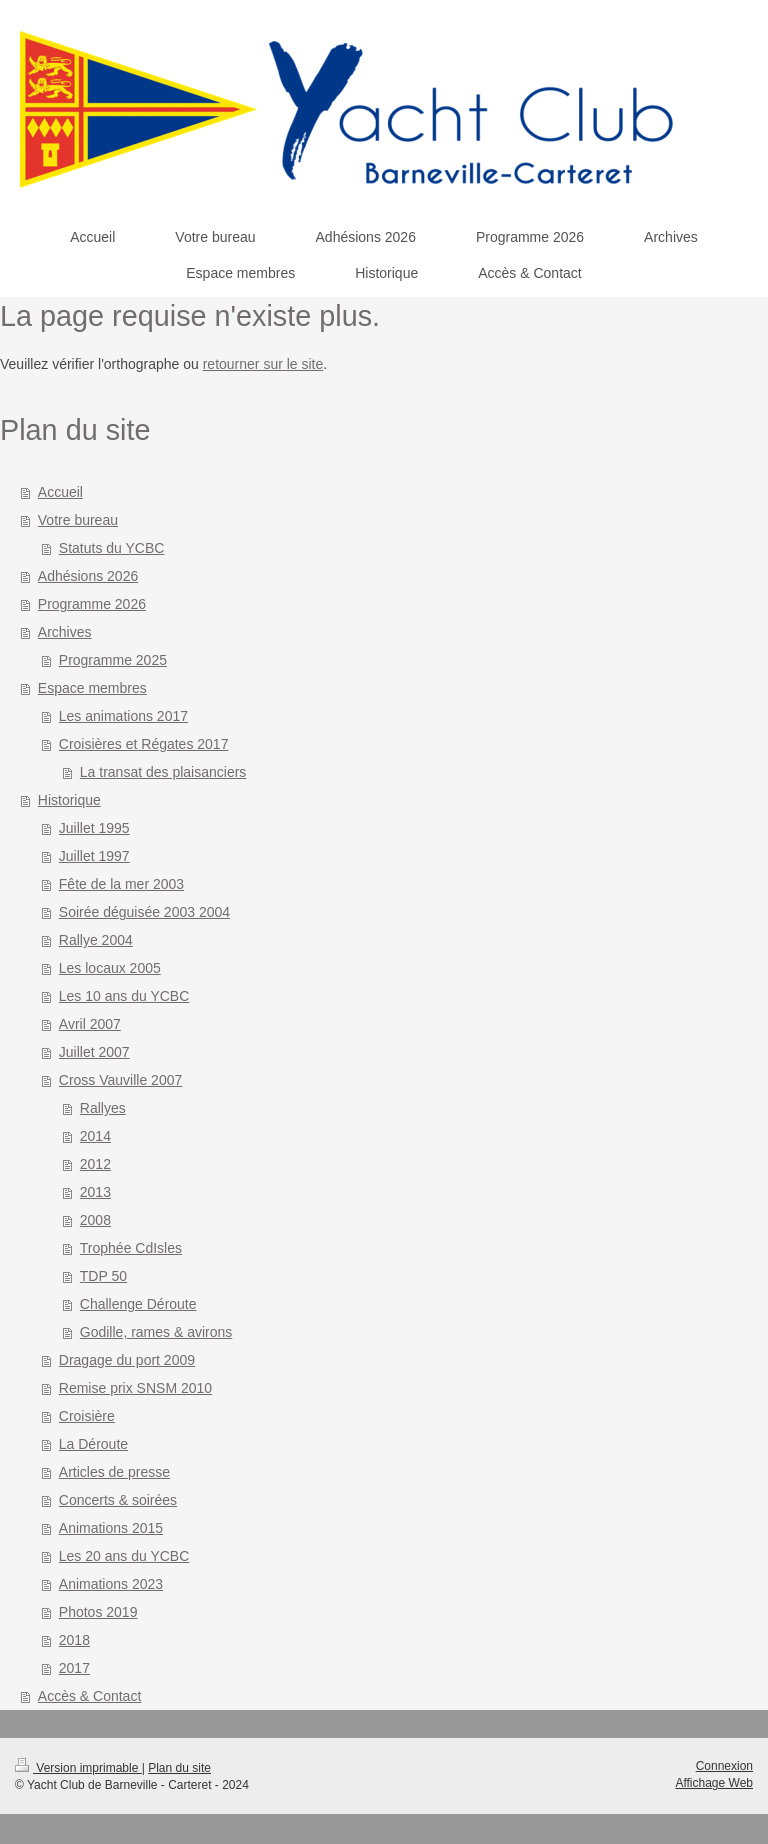 The height and width of the screenshot is (1844, 768). Describe the element at coordinates (144, 744) in the screenshot. I see `Croisières et Régates 2017` at that location.